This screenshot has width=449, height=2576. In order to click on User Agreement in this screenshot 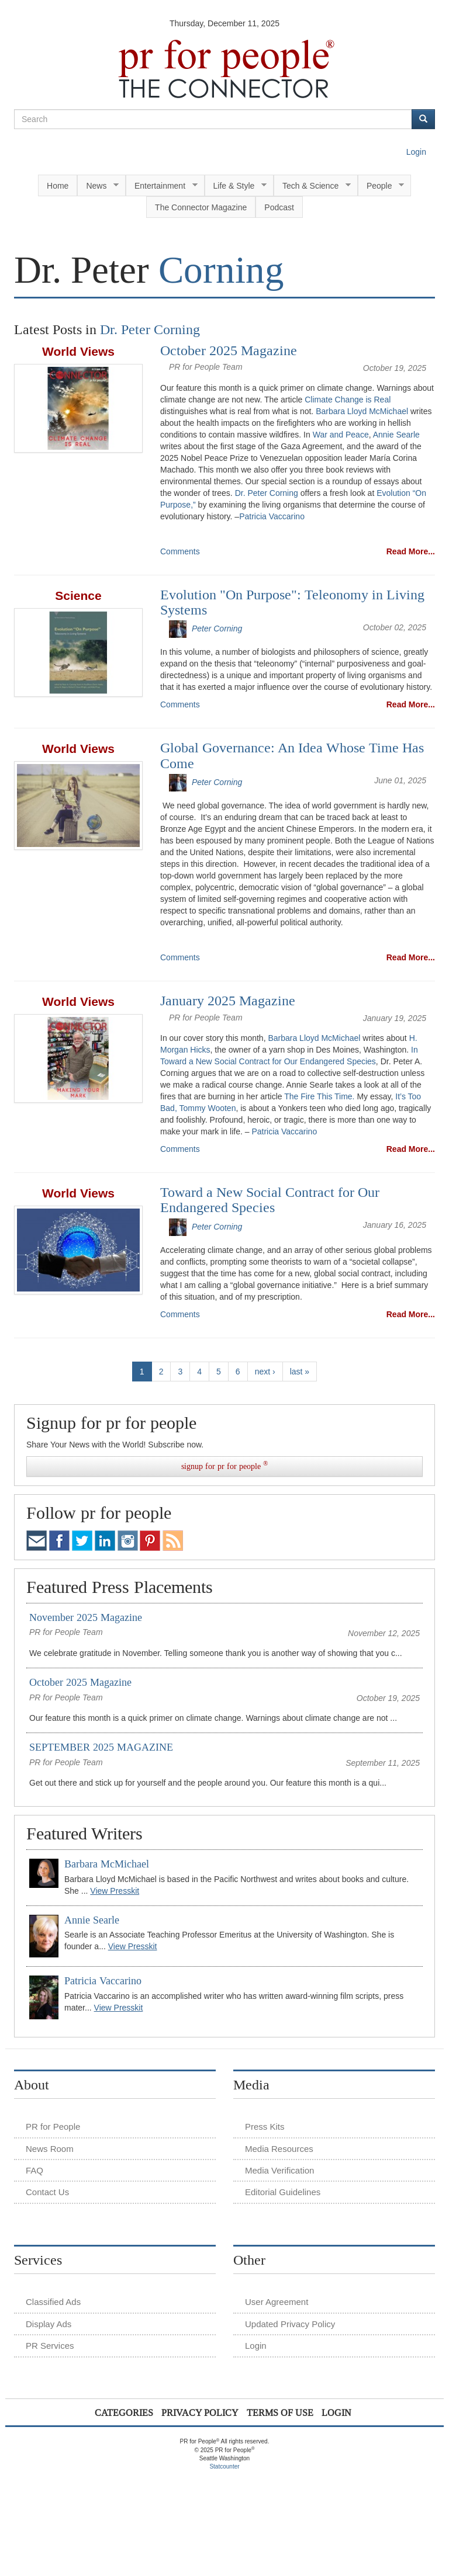, I will do `click(276, 2302)`.